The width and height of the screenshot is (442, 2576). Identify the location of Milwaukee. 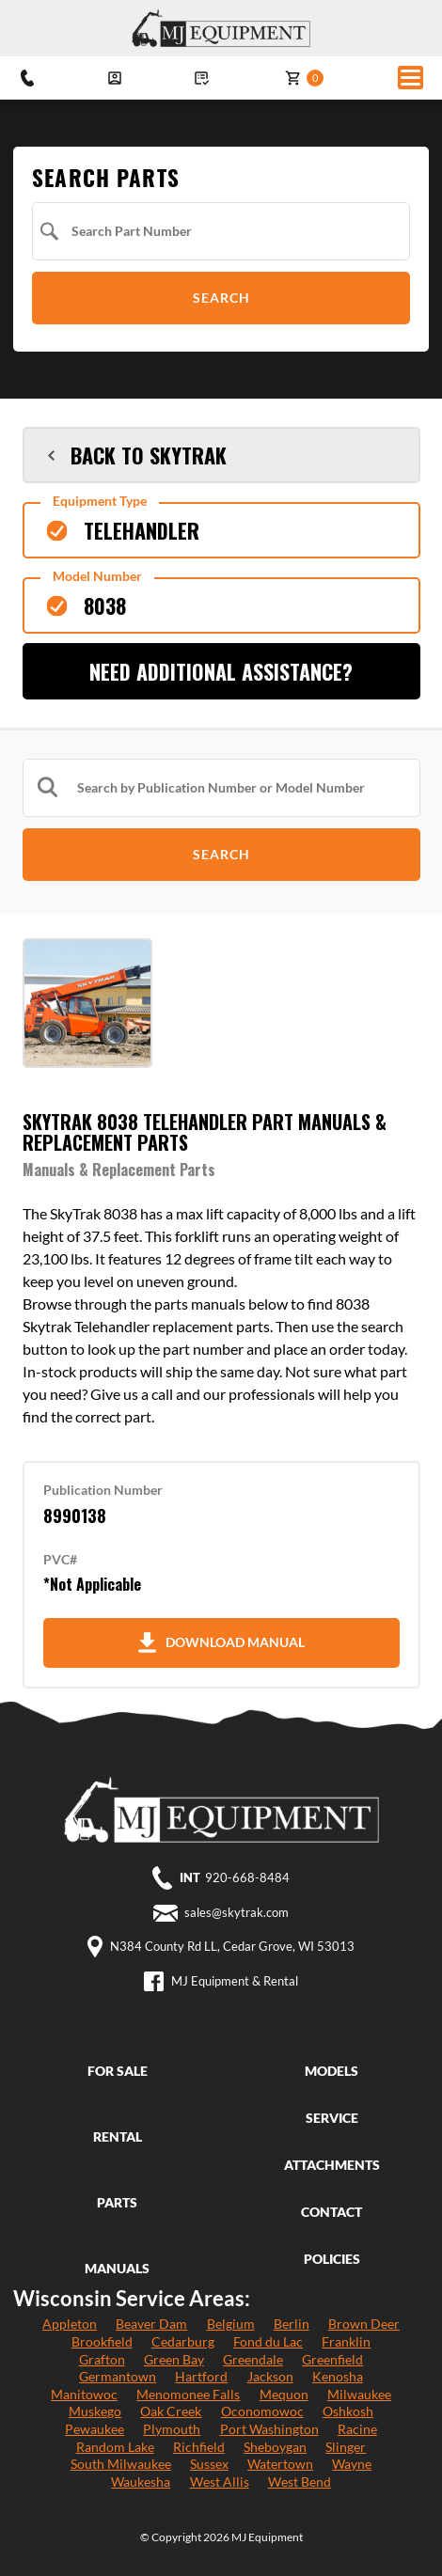
(359, 2394).